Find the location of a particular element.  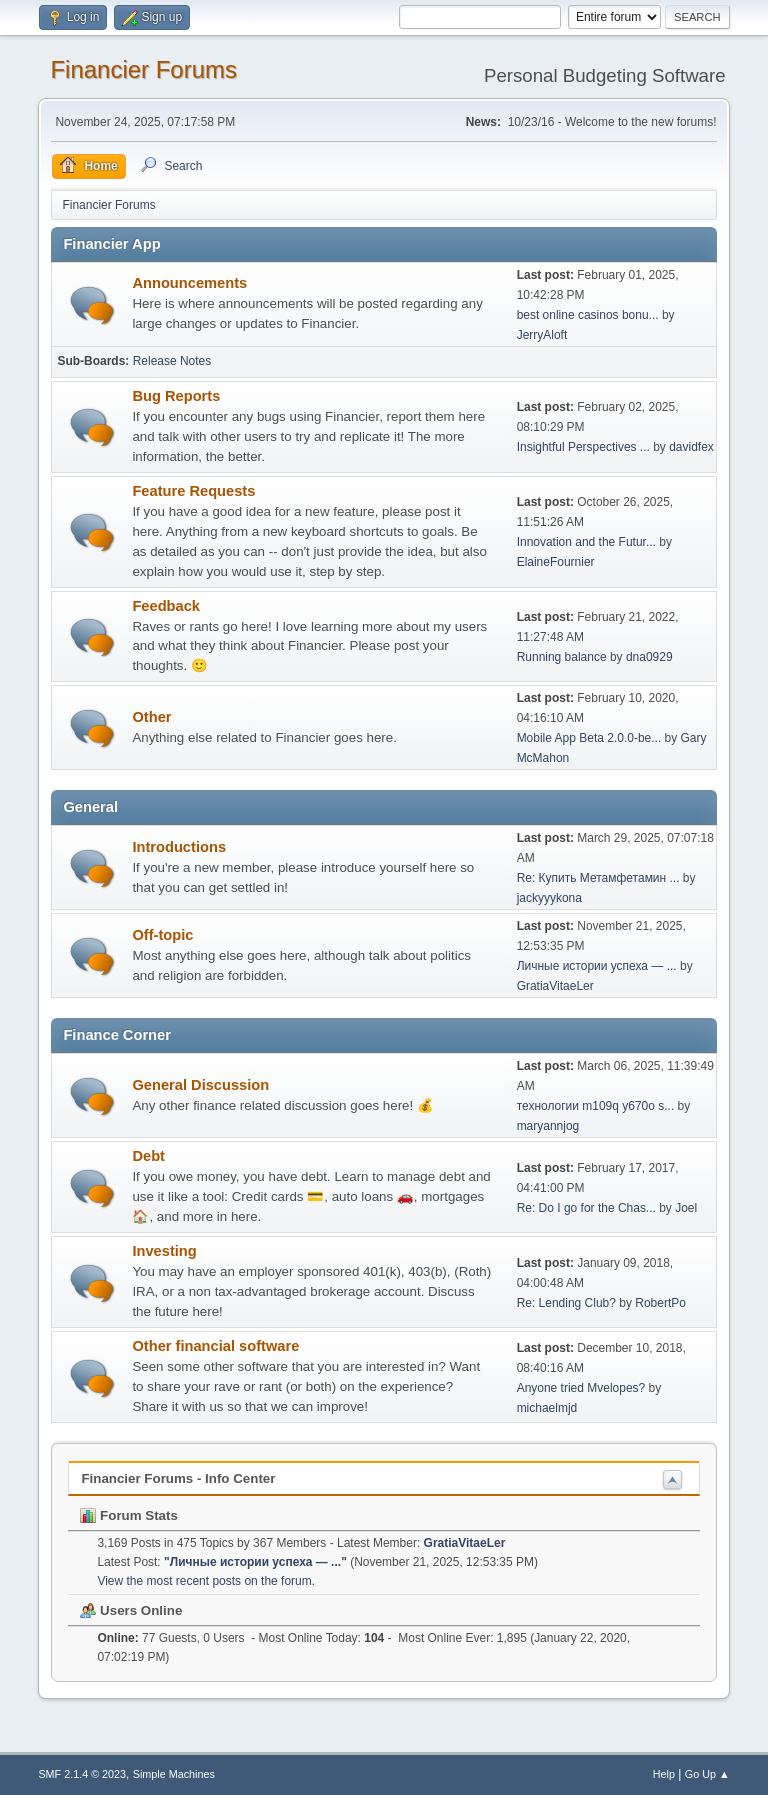

Anyone tried Mvelopes? is located at coordinates (581, 1388).